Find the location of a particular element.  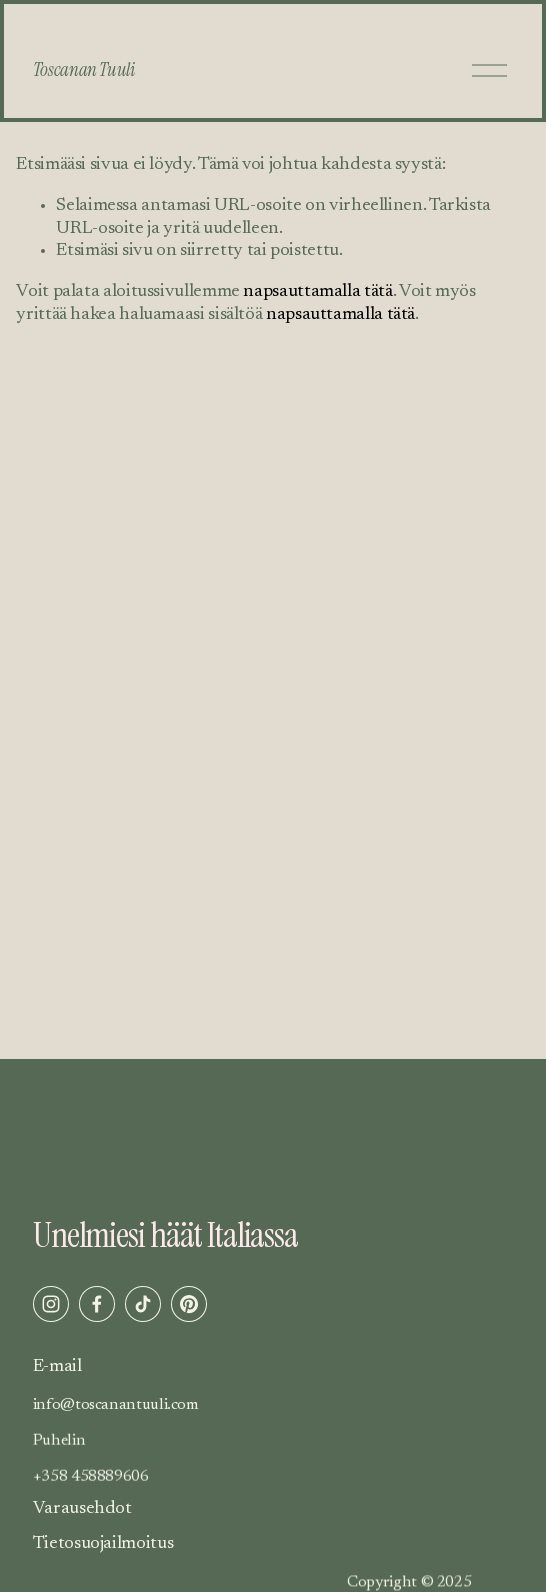

Toscanan Tuuli is located at coordinates (84, 69).